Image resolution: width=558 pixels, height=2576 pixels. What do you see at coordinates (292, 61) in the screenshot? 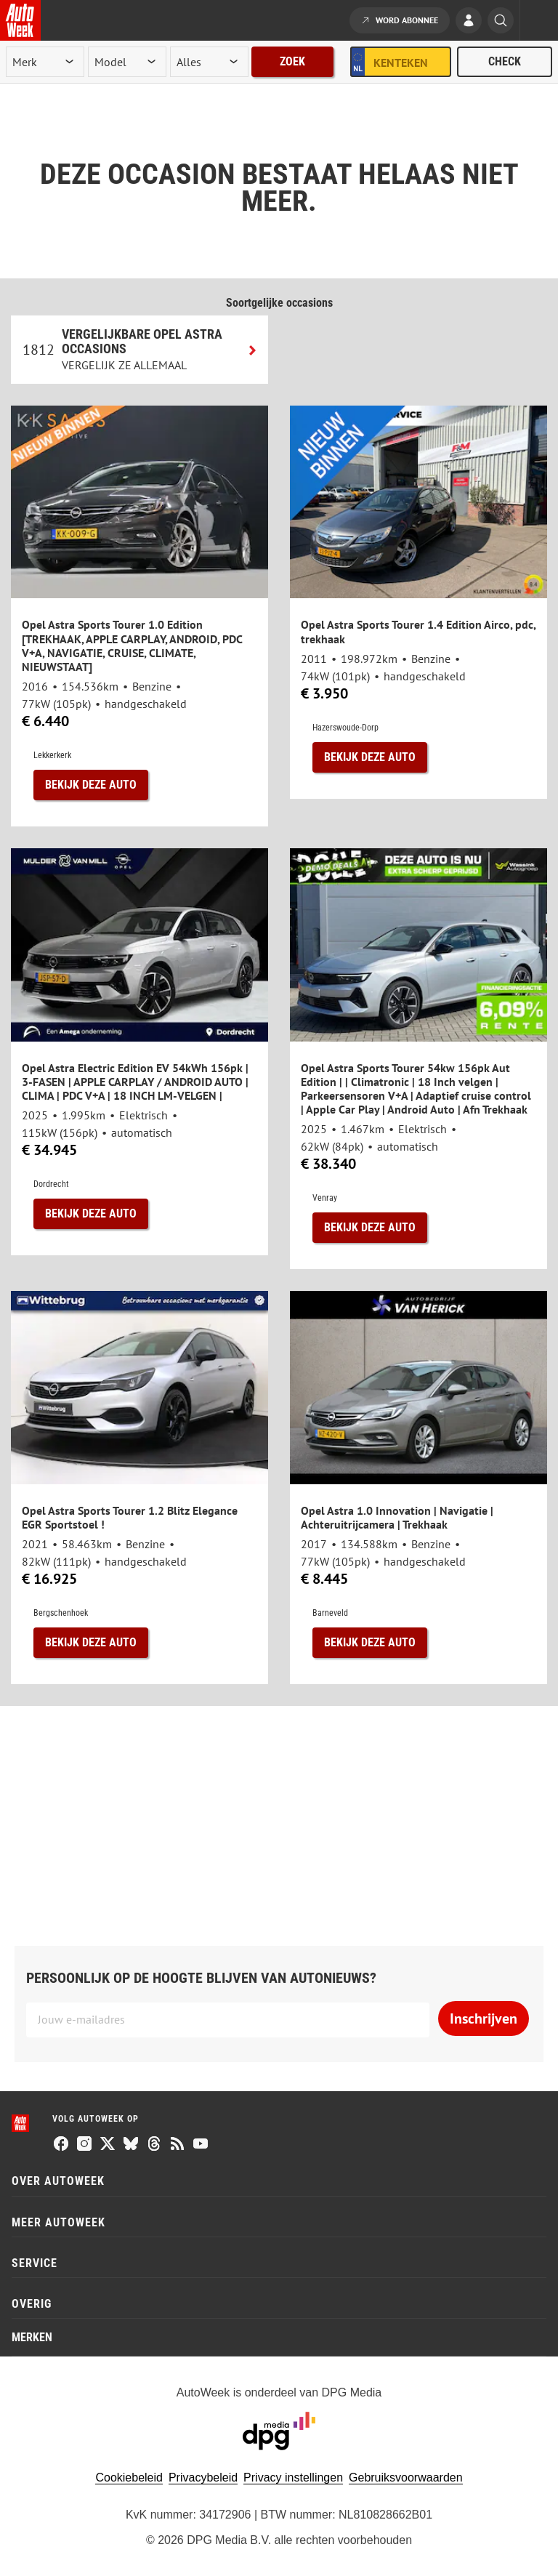
I see `Zoek` at bounding box center [292, 61].